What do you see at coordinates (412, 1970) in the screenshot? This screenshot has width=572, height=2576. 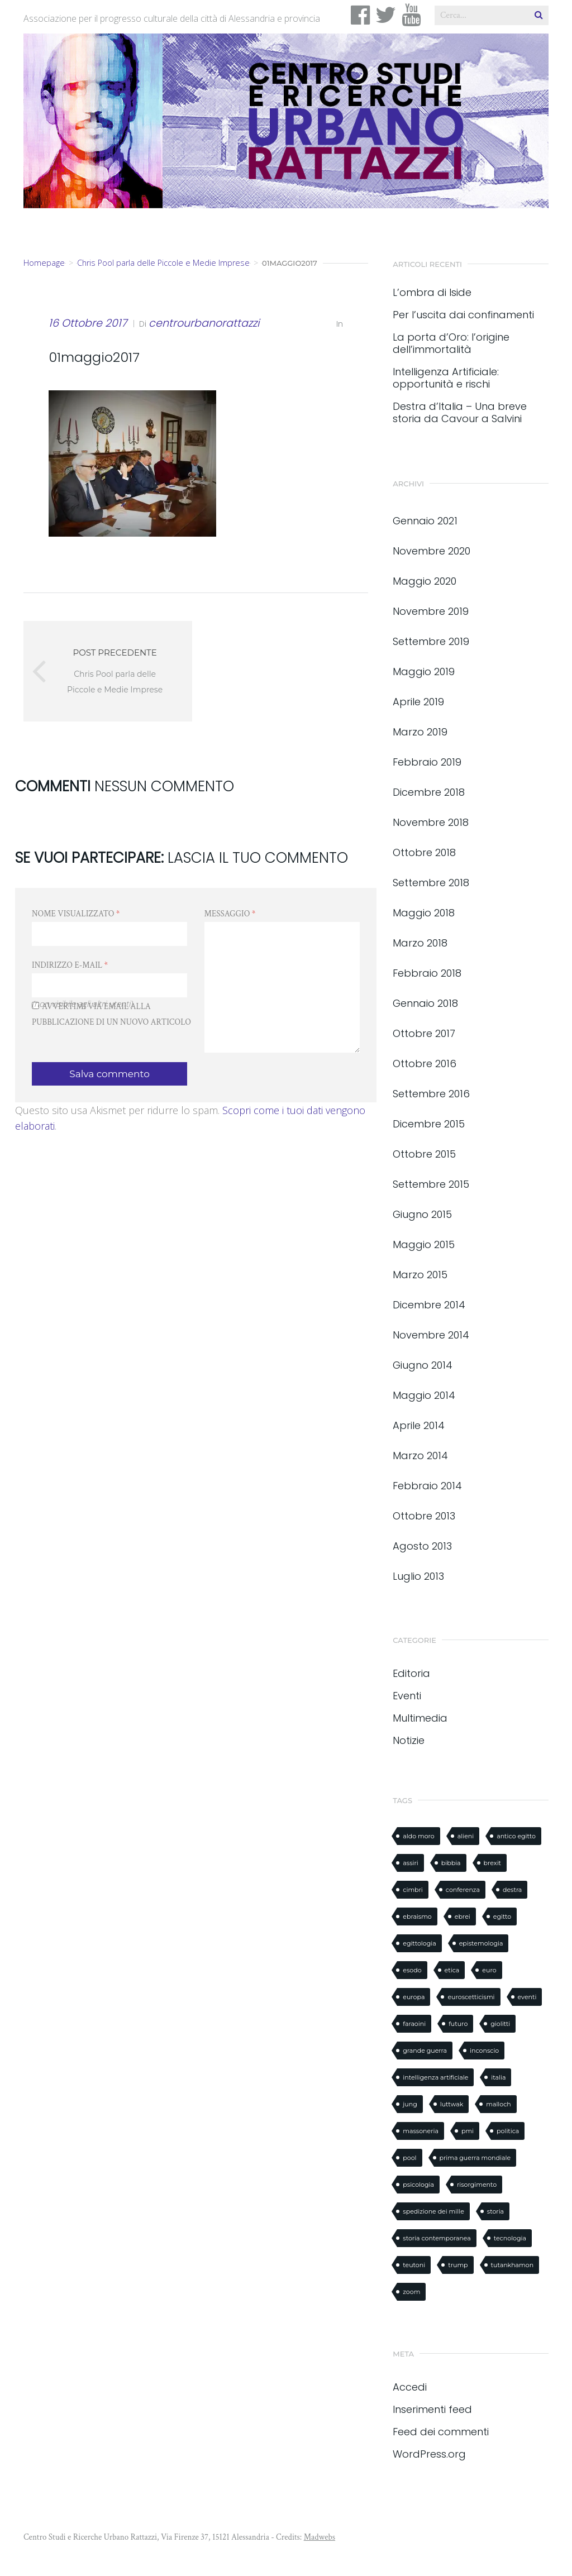 I see `esodo [esodo (1 elemento)]` at bounding box center [412, 1970].